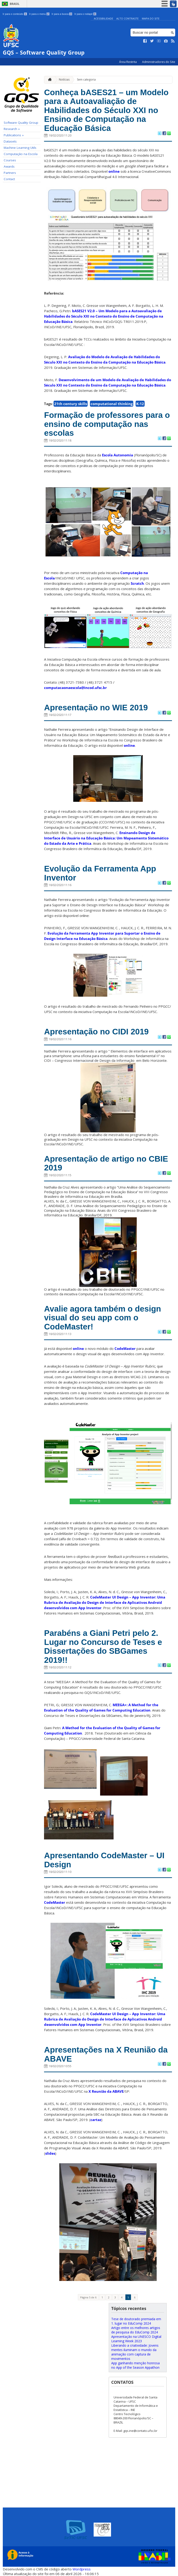 The width and height of the screenshot is (178, 2576). I want to click on Partners, so click(10, 173).